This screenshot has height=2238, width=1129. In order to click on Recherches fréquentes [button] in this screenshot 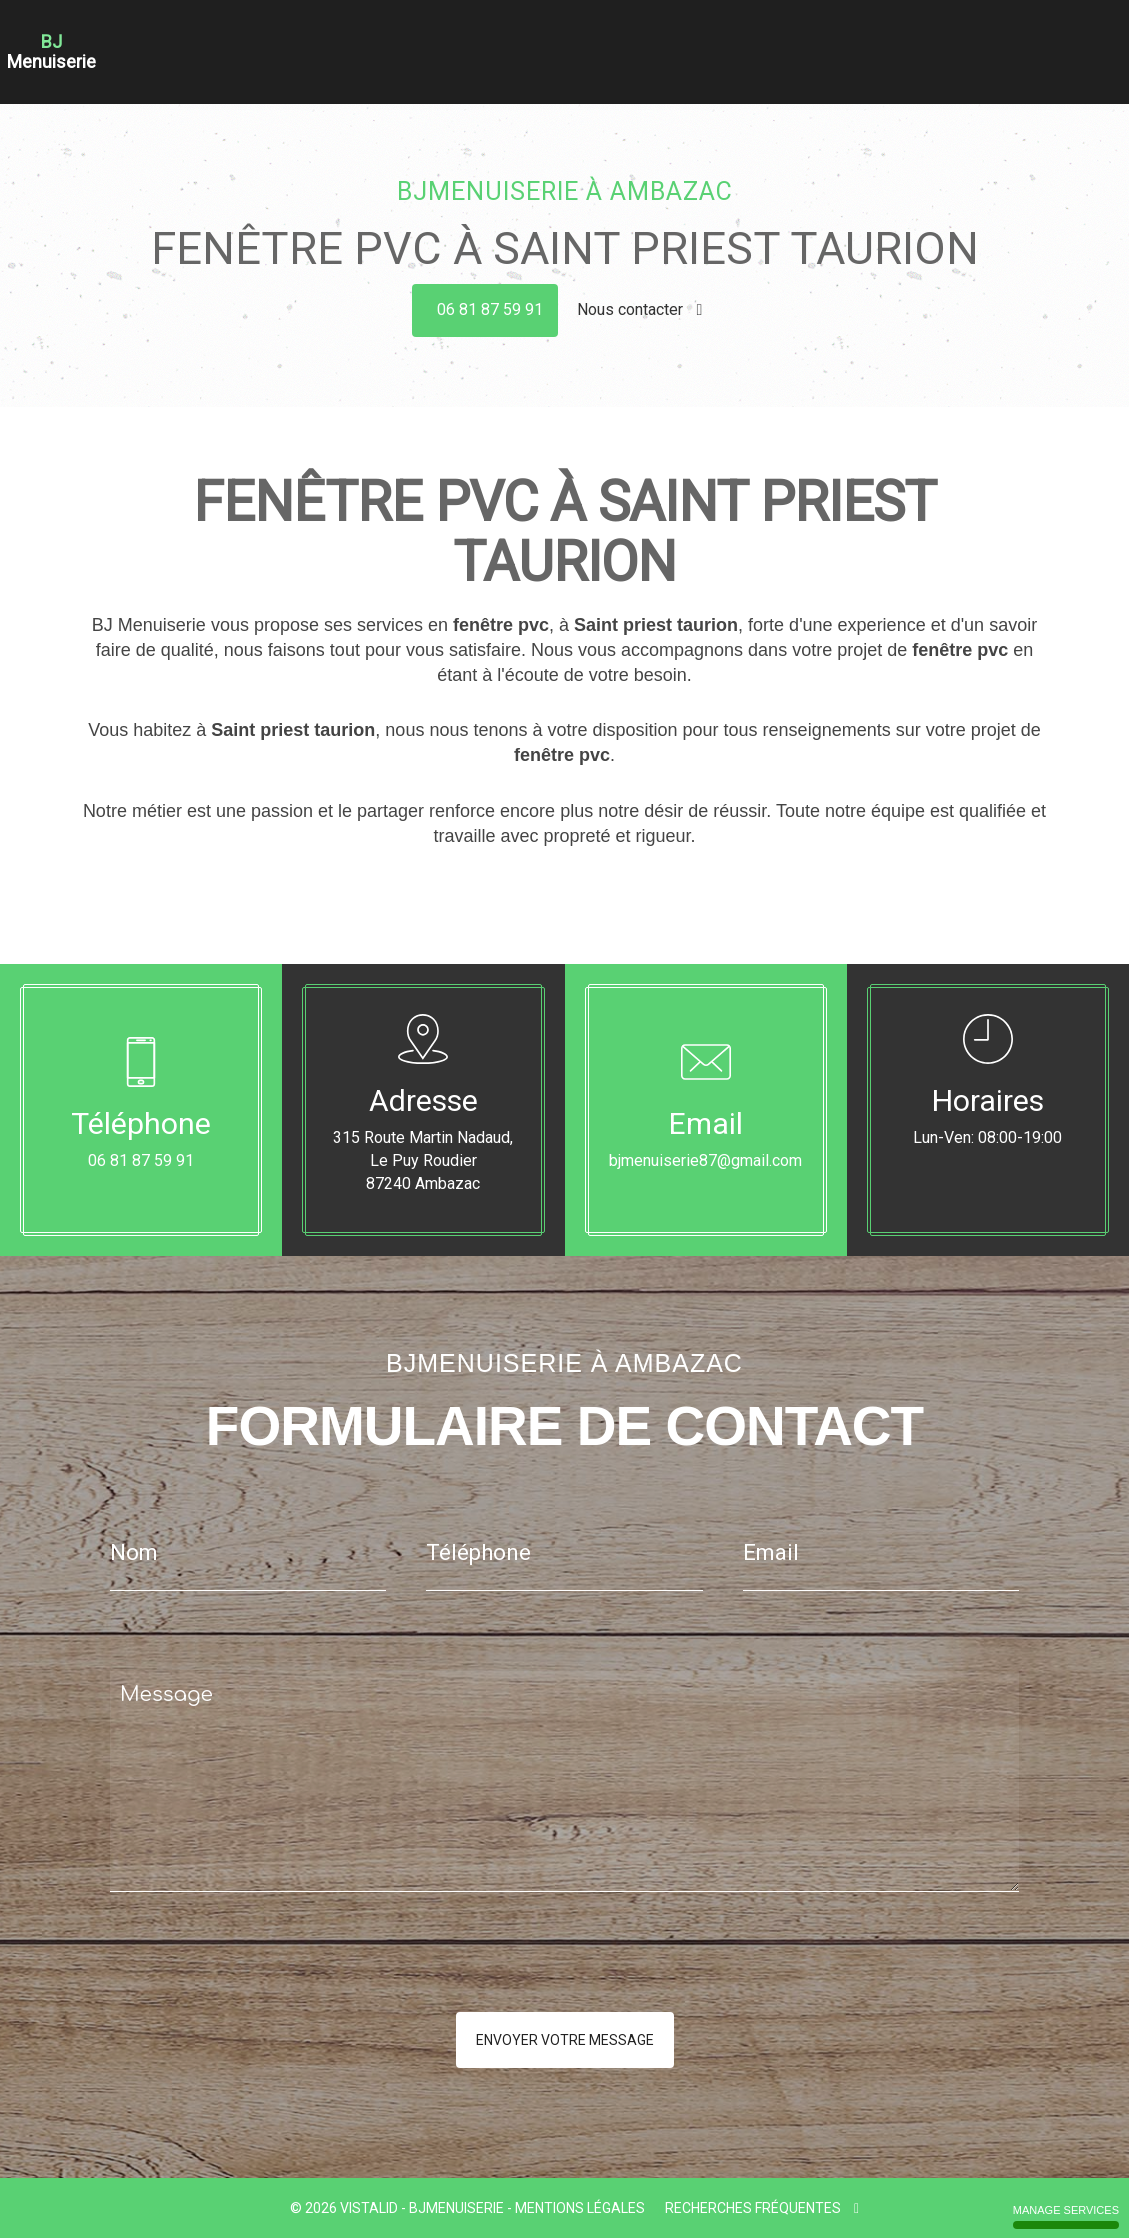, I will do `click(762, 2208)`.